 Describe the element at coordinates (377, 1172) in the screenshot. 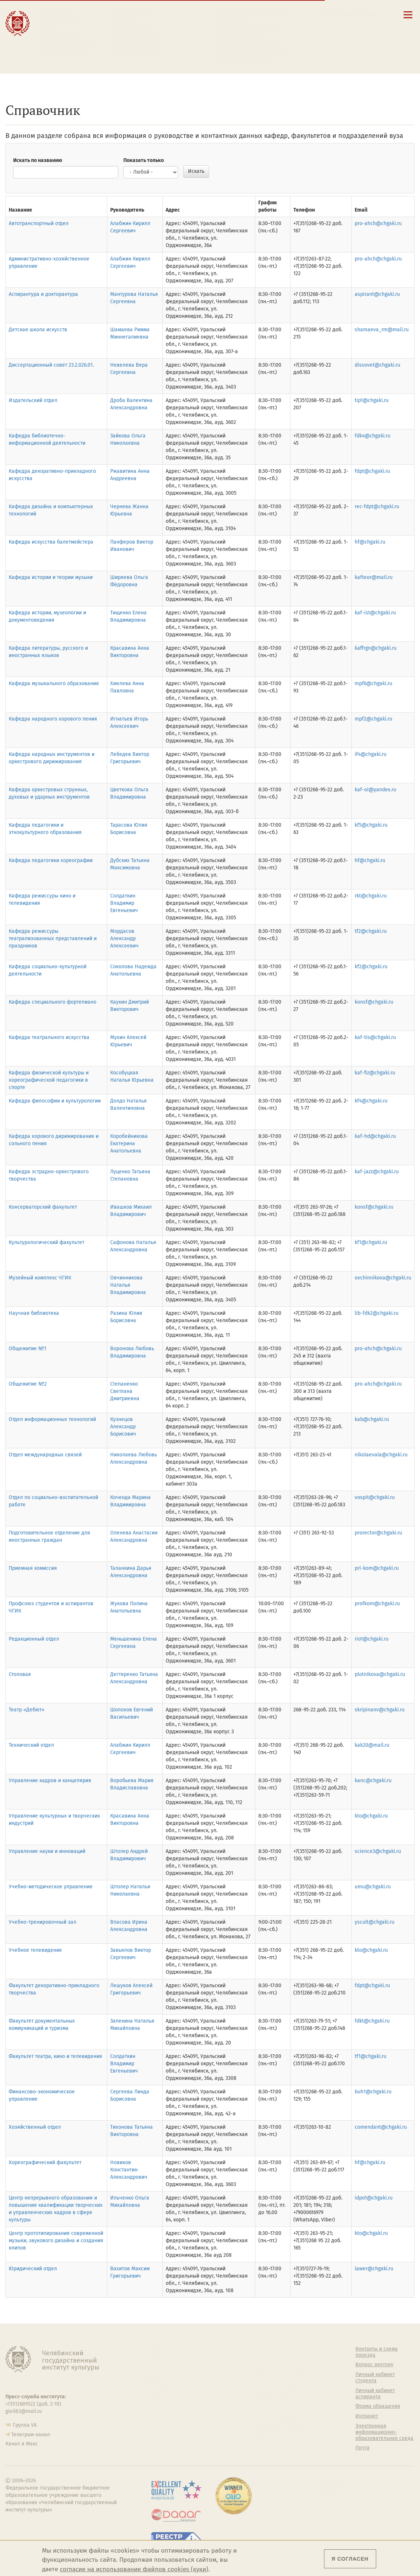

I see `kaf-jazz@chgaki.ru` at that location.